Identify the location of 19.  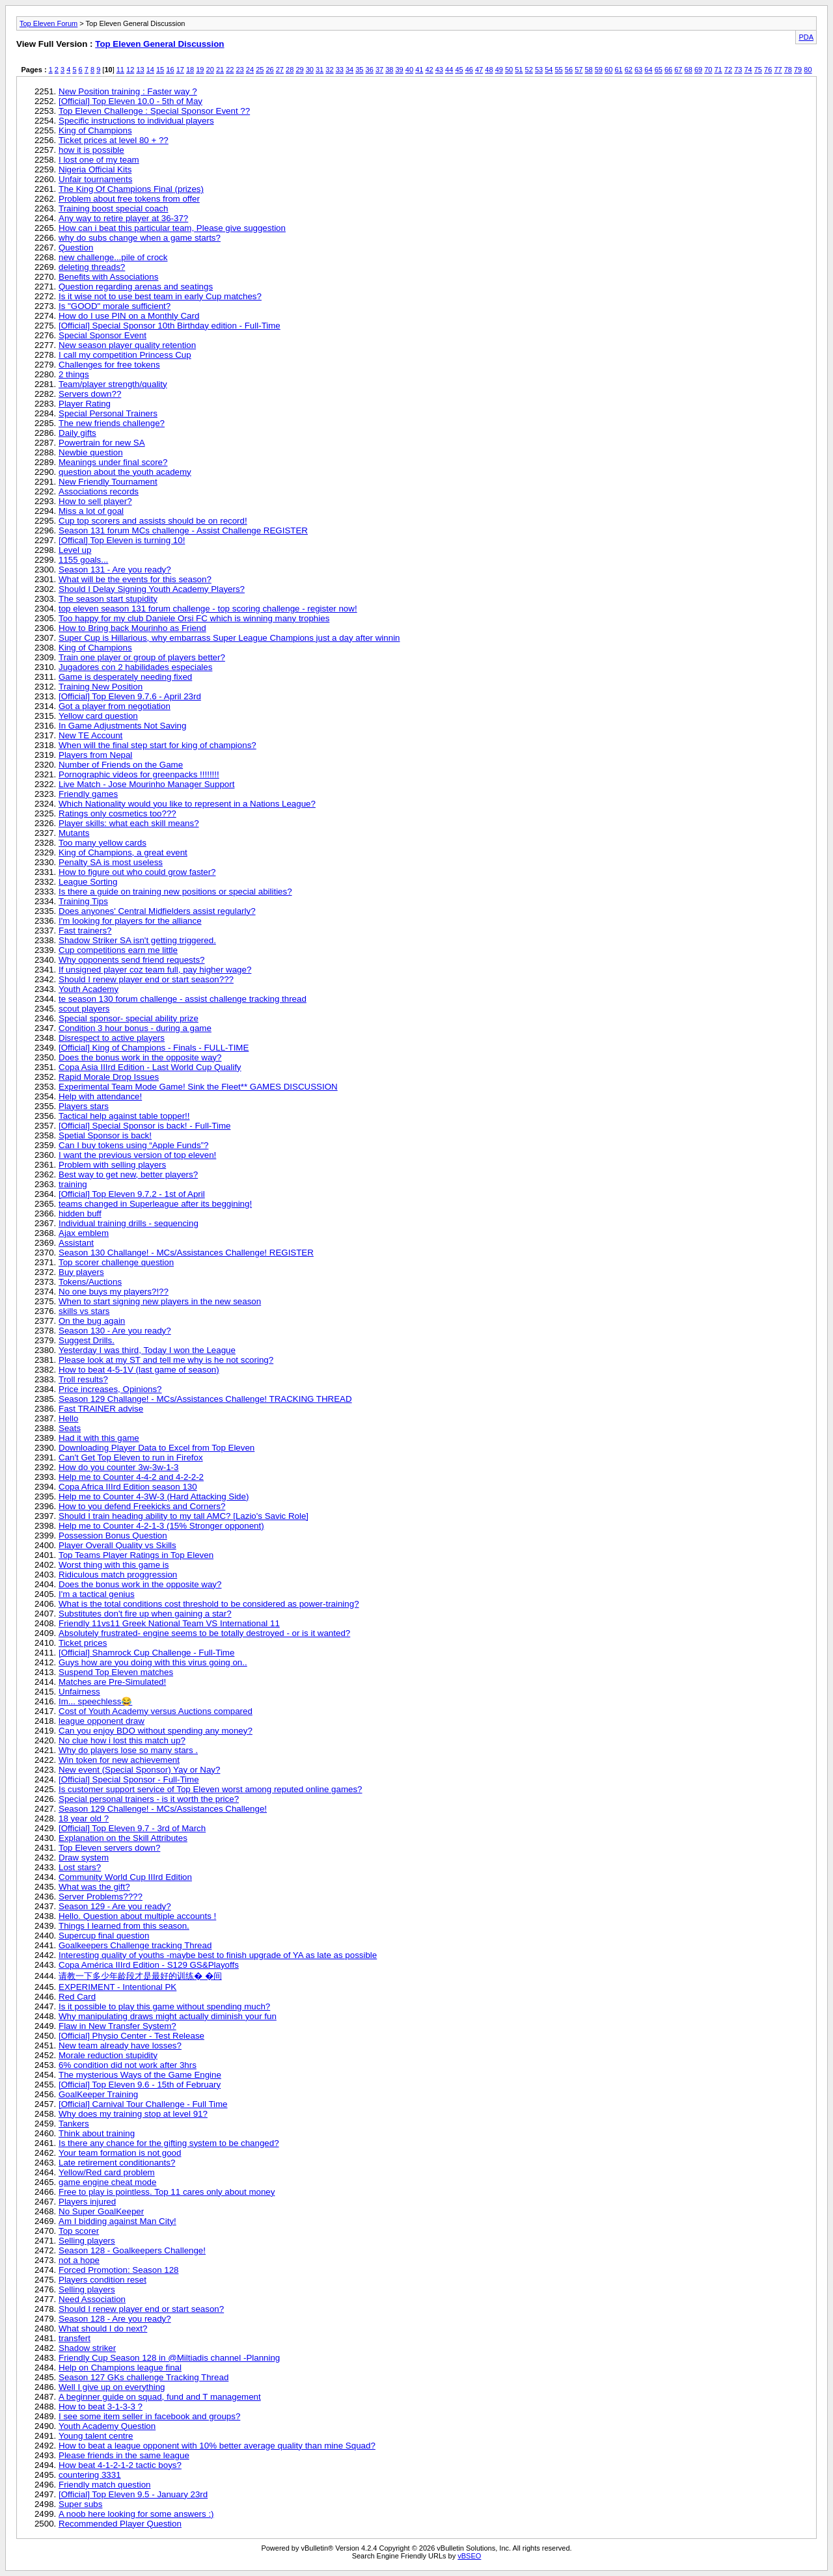
(200, 70).